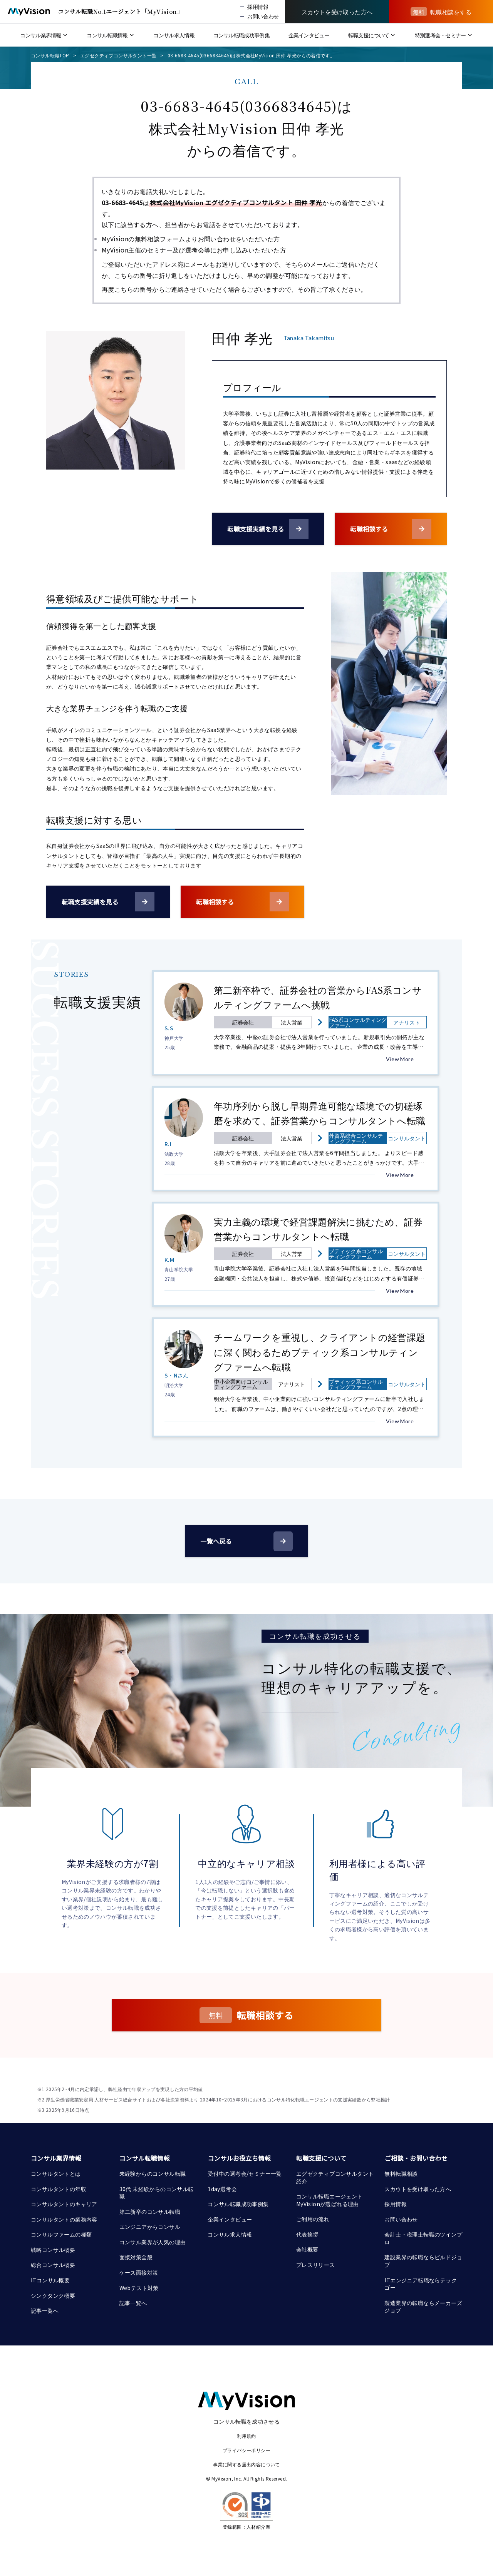 The image size is (493, 2576). Describe the element at coordinates (138, 2272) in the screenshot. I see `ケース面接対策` at that location.